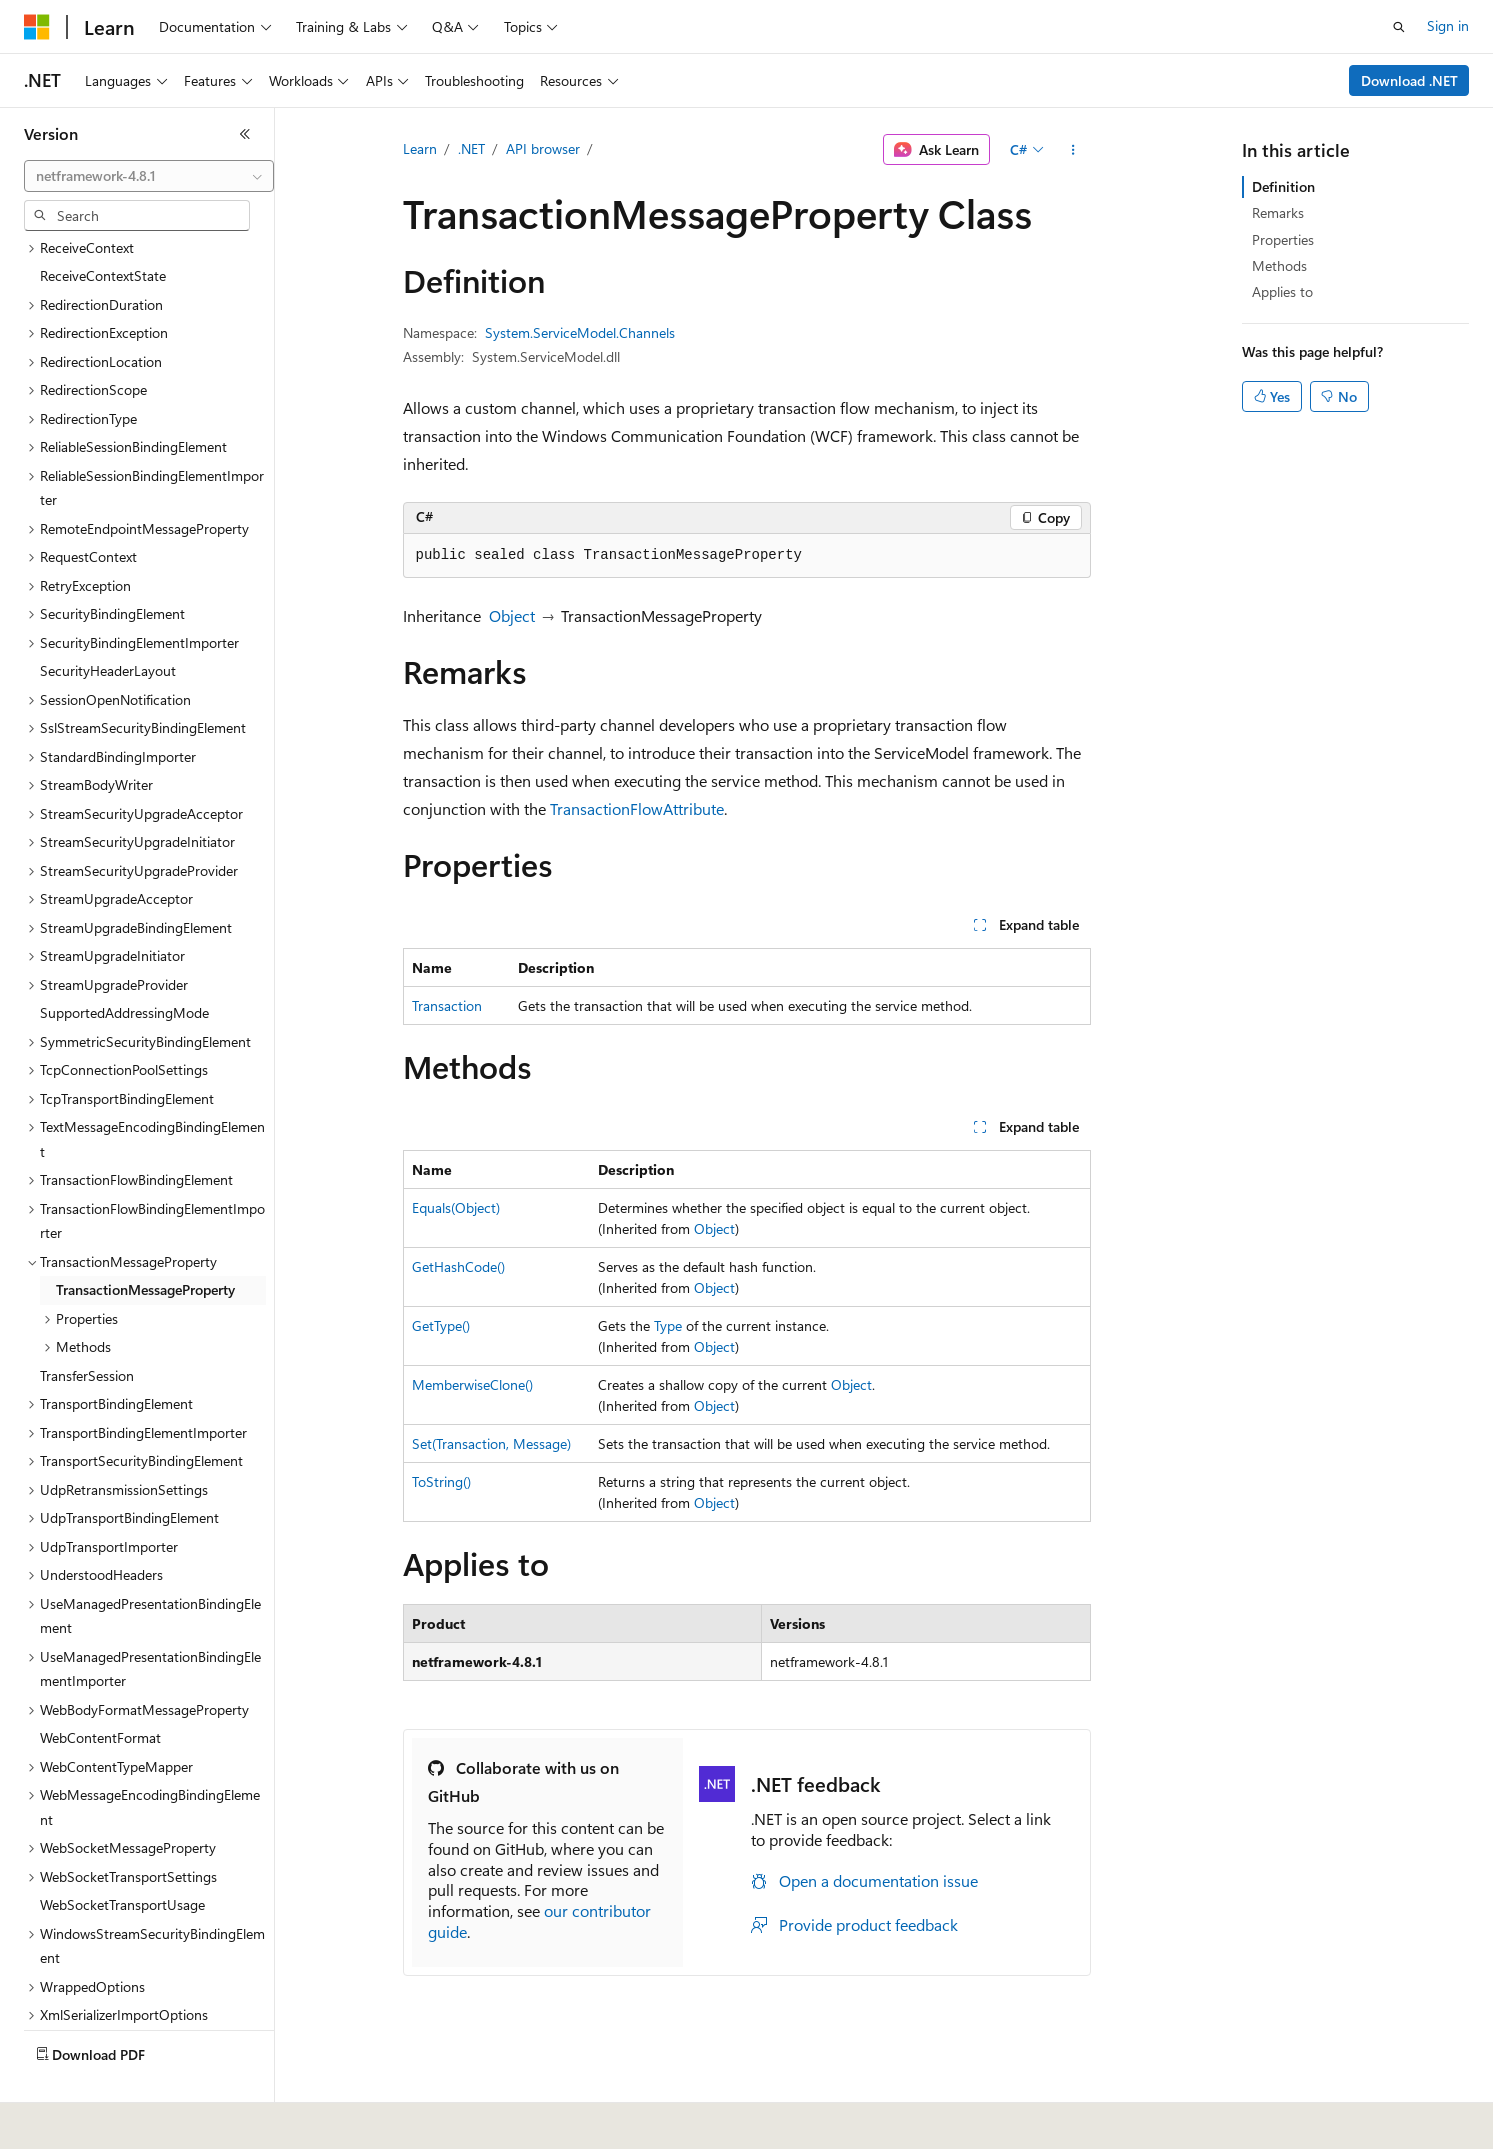 The width and height of the screenshot is (1493, 2149). What do you see at coordinates (447, 1005) in the screenshot?
I see `Transaction` at bounding box center [447, 1005].